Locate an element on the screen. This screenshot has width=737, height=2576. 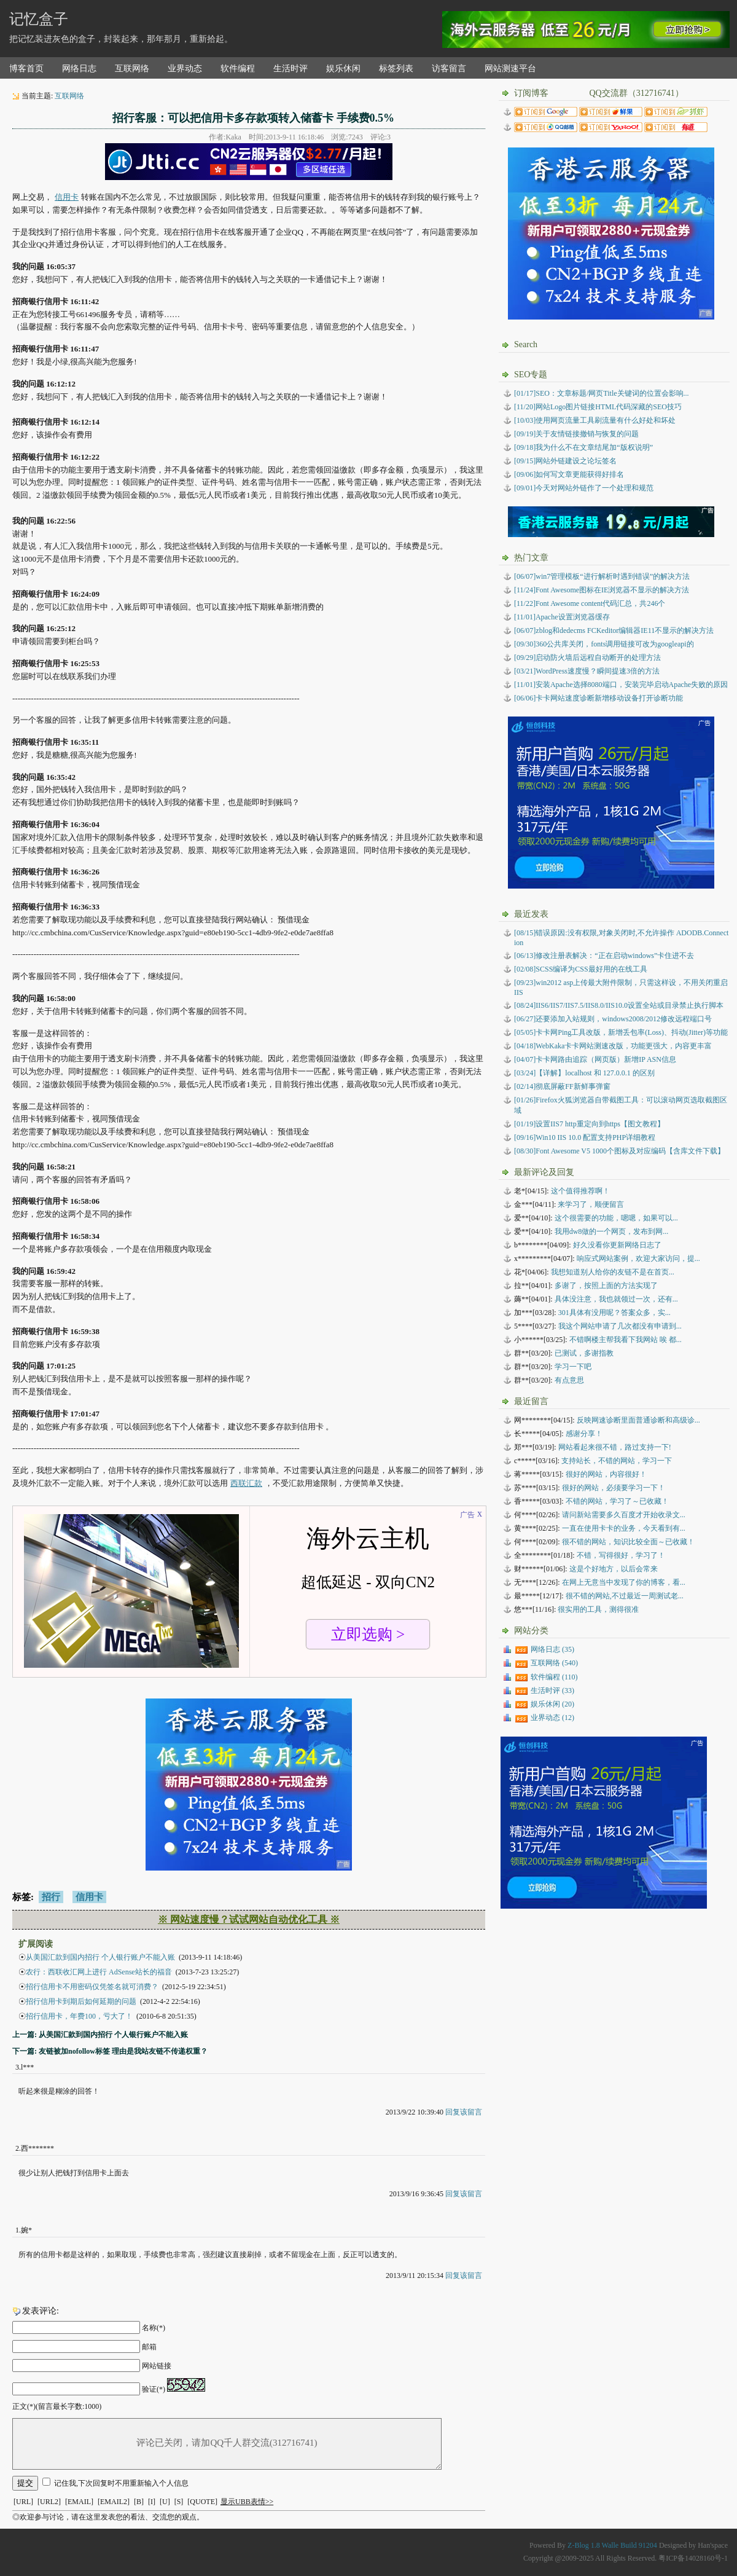
好久没看你更新网络日志了 is located at coordinates (617, 1245).